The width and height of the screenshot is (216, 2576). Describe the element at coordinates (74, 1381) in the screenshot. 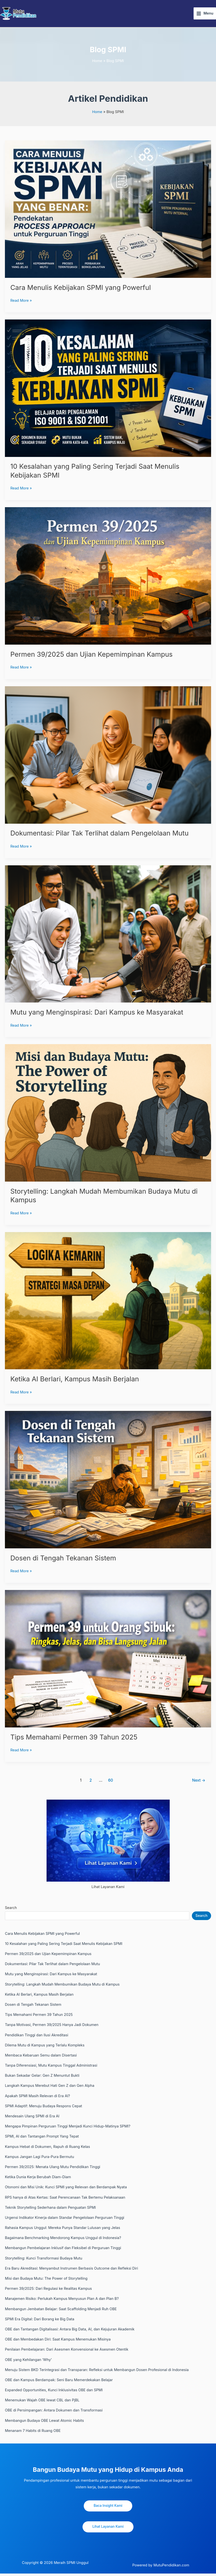

I see `Ketika AI Berlari, Kampus Masih Berjalan` at that location.